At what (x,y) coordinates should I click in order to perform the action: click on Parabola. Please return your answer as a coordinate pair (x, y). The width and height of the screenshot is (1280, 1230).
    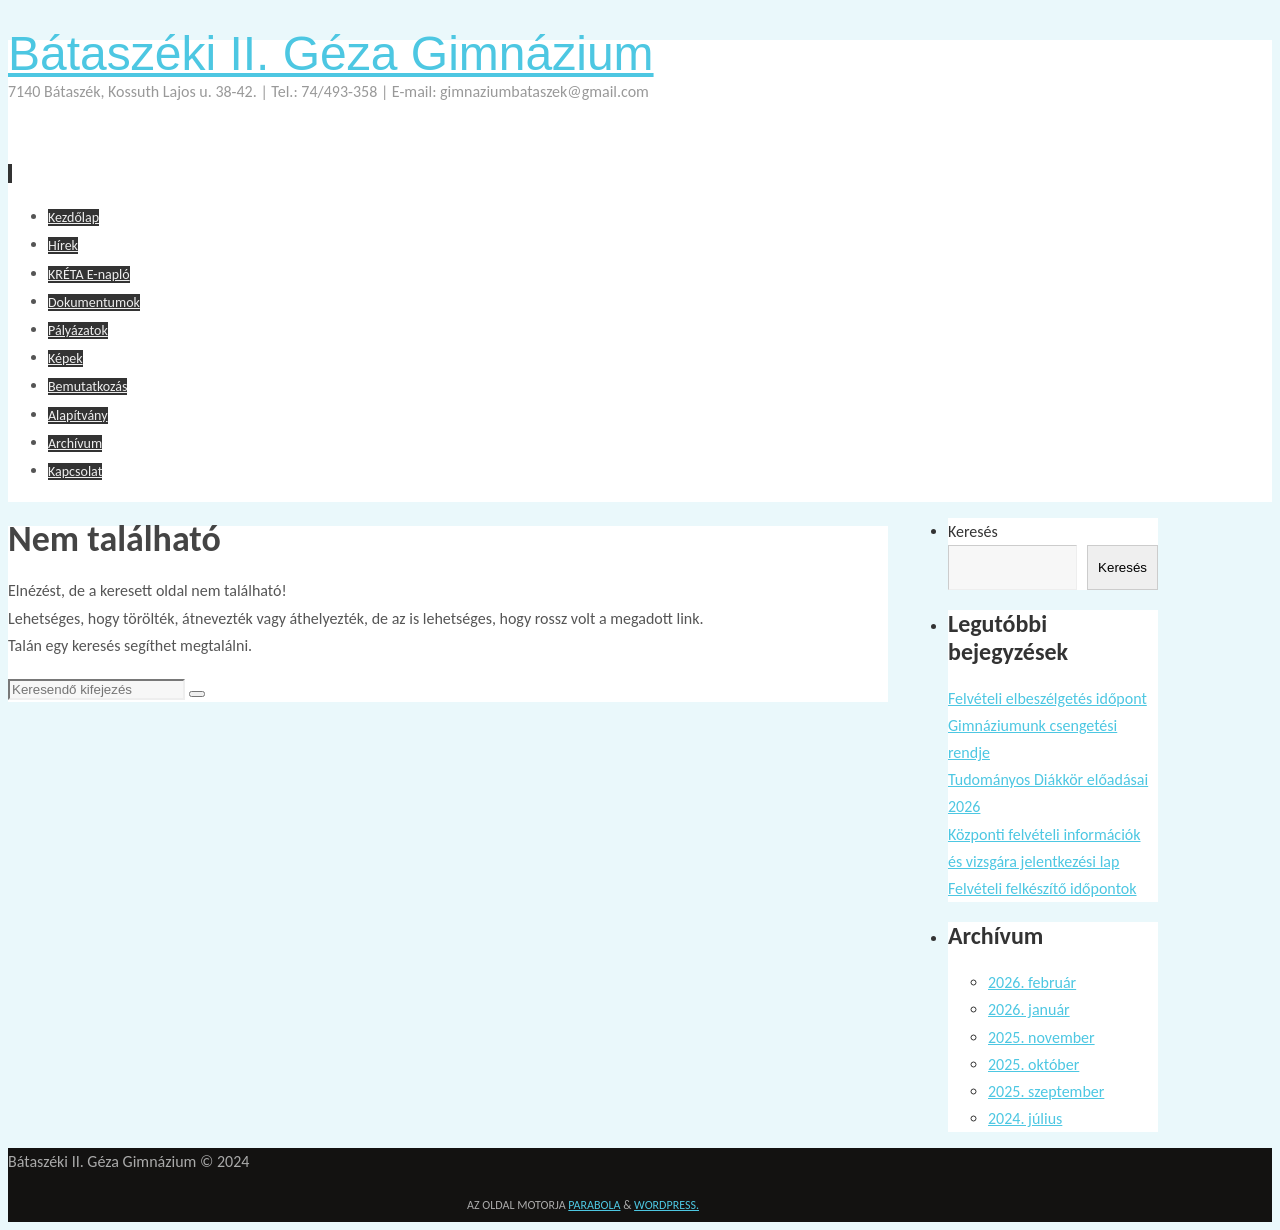
    Looking at the image, I should click on (594, 1205).